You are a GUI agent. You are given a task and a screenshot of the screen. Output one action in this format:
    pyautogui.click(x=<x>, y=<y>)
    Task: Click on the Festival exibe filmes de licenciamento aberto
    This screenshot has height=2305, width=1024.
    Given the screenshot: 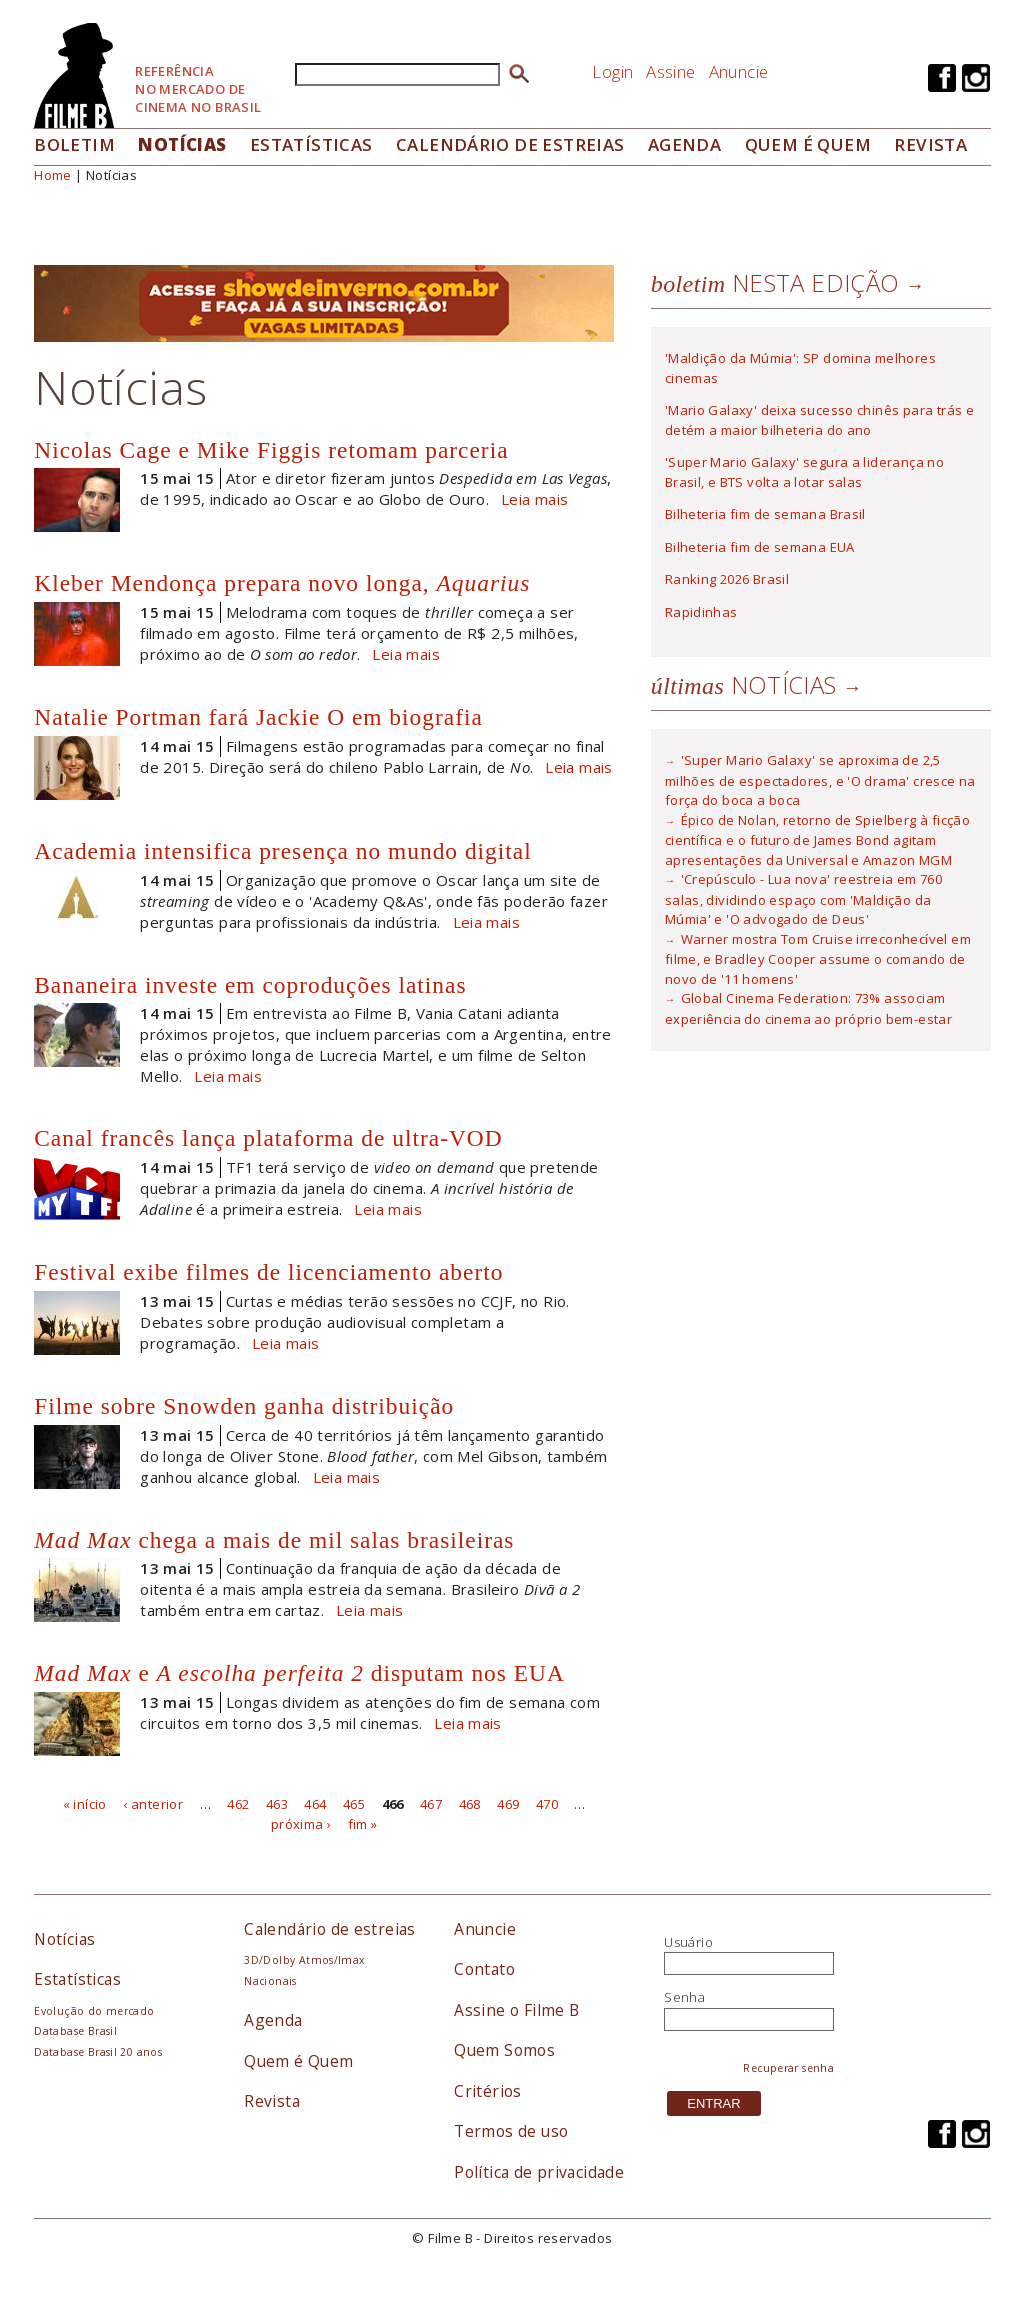 What is the action you would take?
    pyautogui.click(x=268, y=1272)
    